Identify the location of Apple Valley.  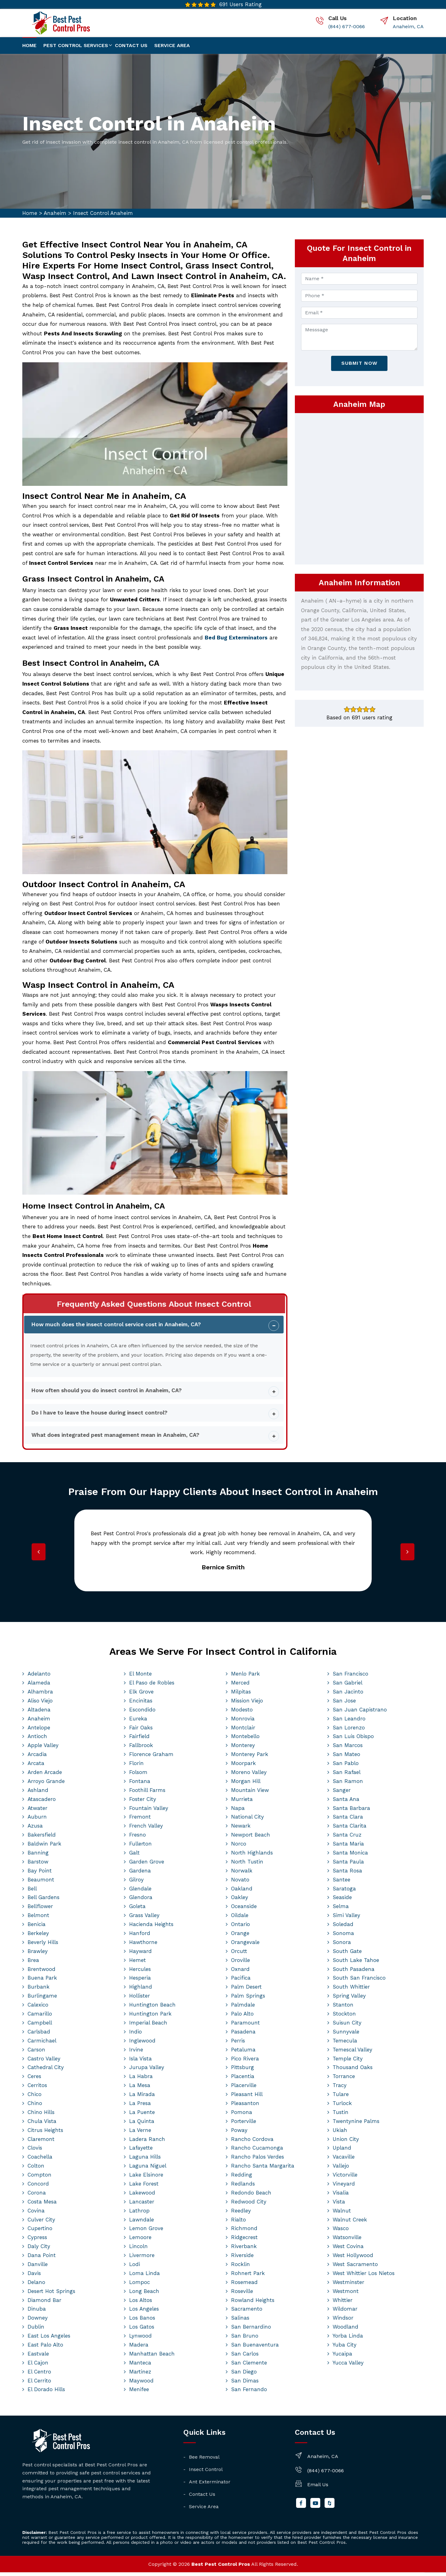
(43, 1749).